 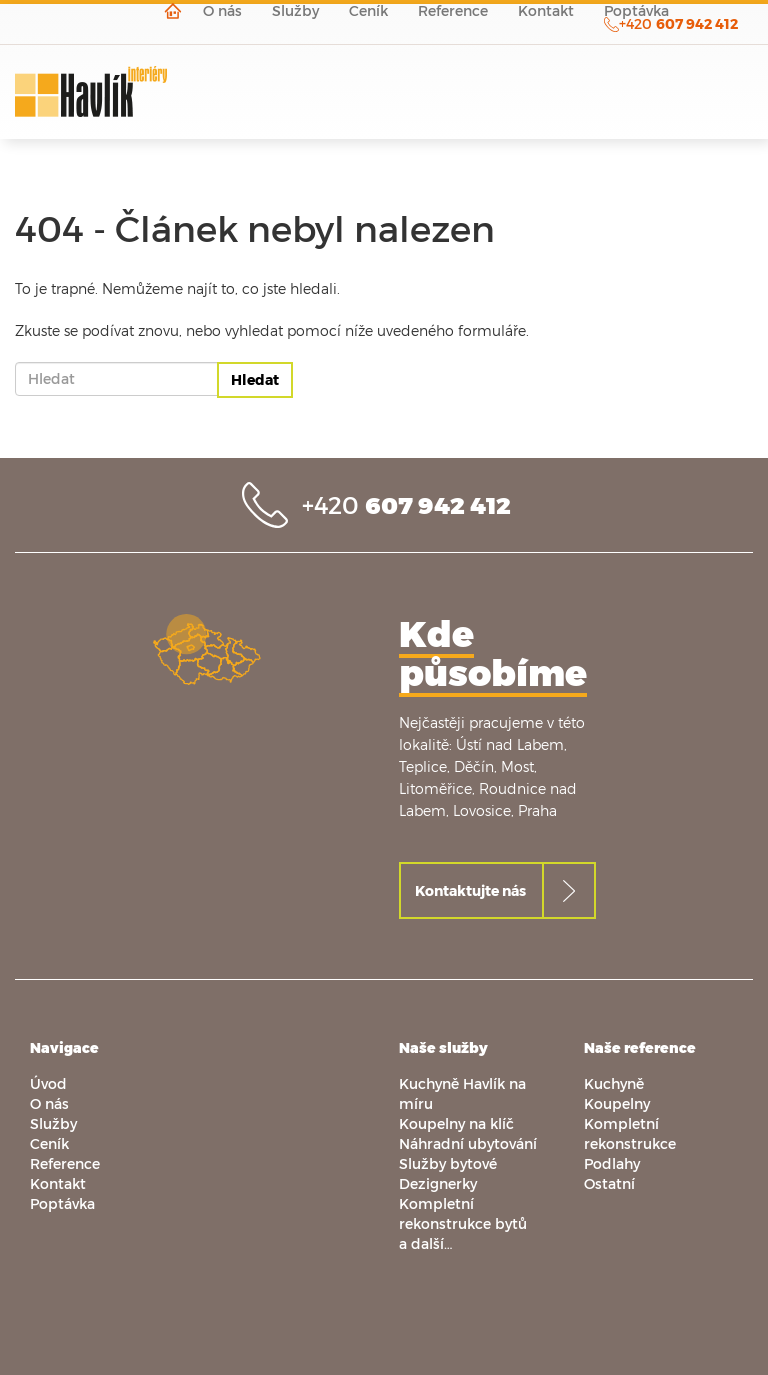 I want to click on a další…, so click(x=426, y=1243).